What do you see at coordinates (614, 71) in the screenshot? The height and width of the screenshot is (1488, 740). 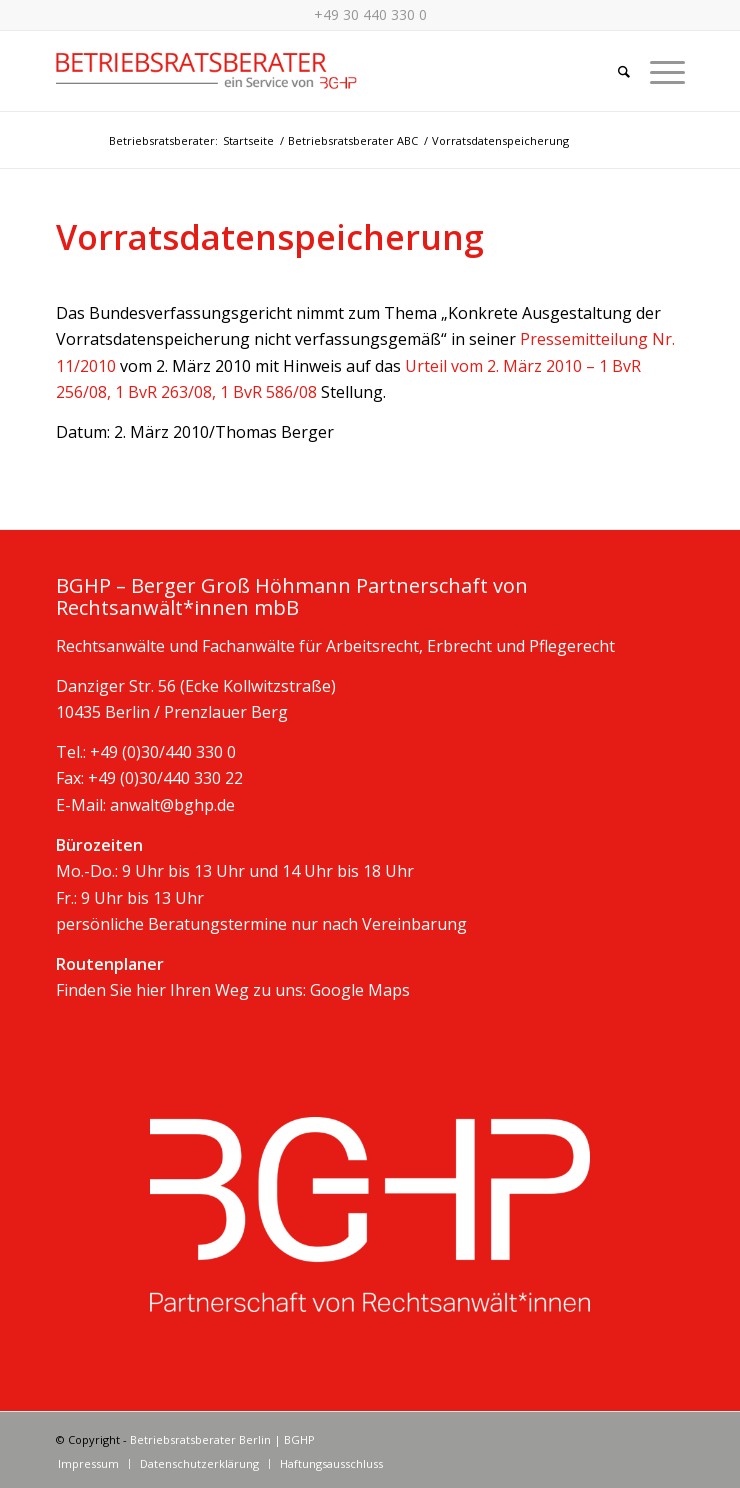 I see `[Suche]` at bounding box center [614, 71].